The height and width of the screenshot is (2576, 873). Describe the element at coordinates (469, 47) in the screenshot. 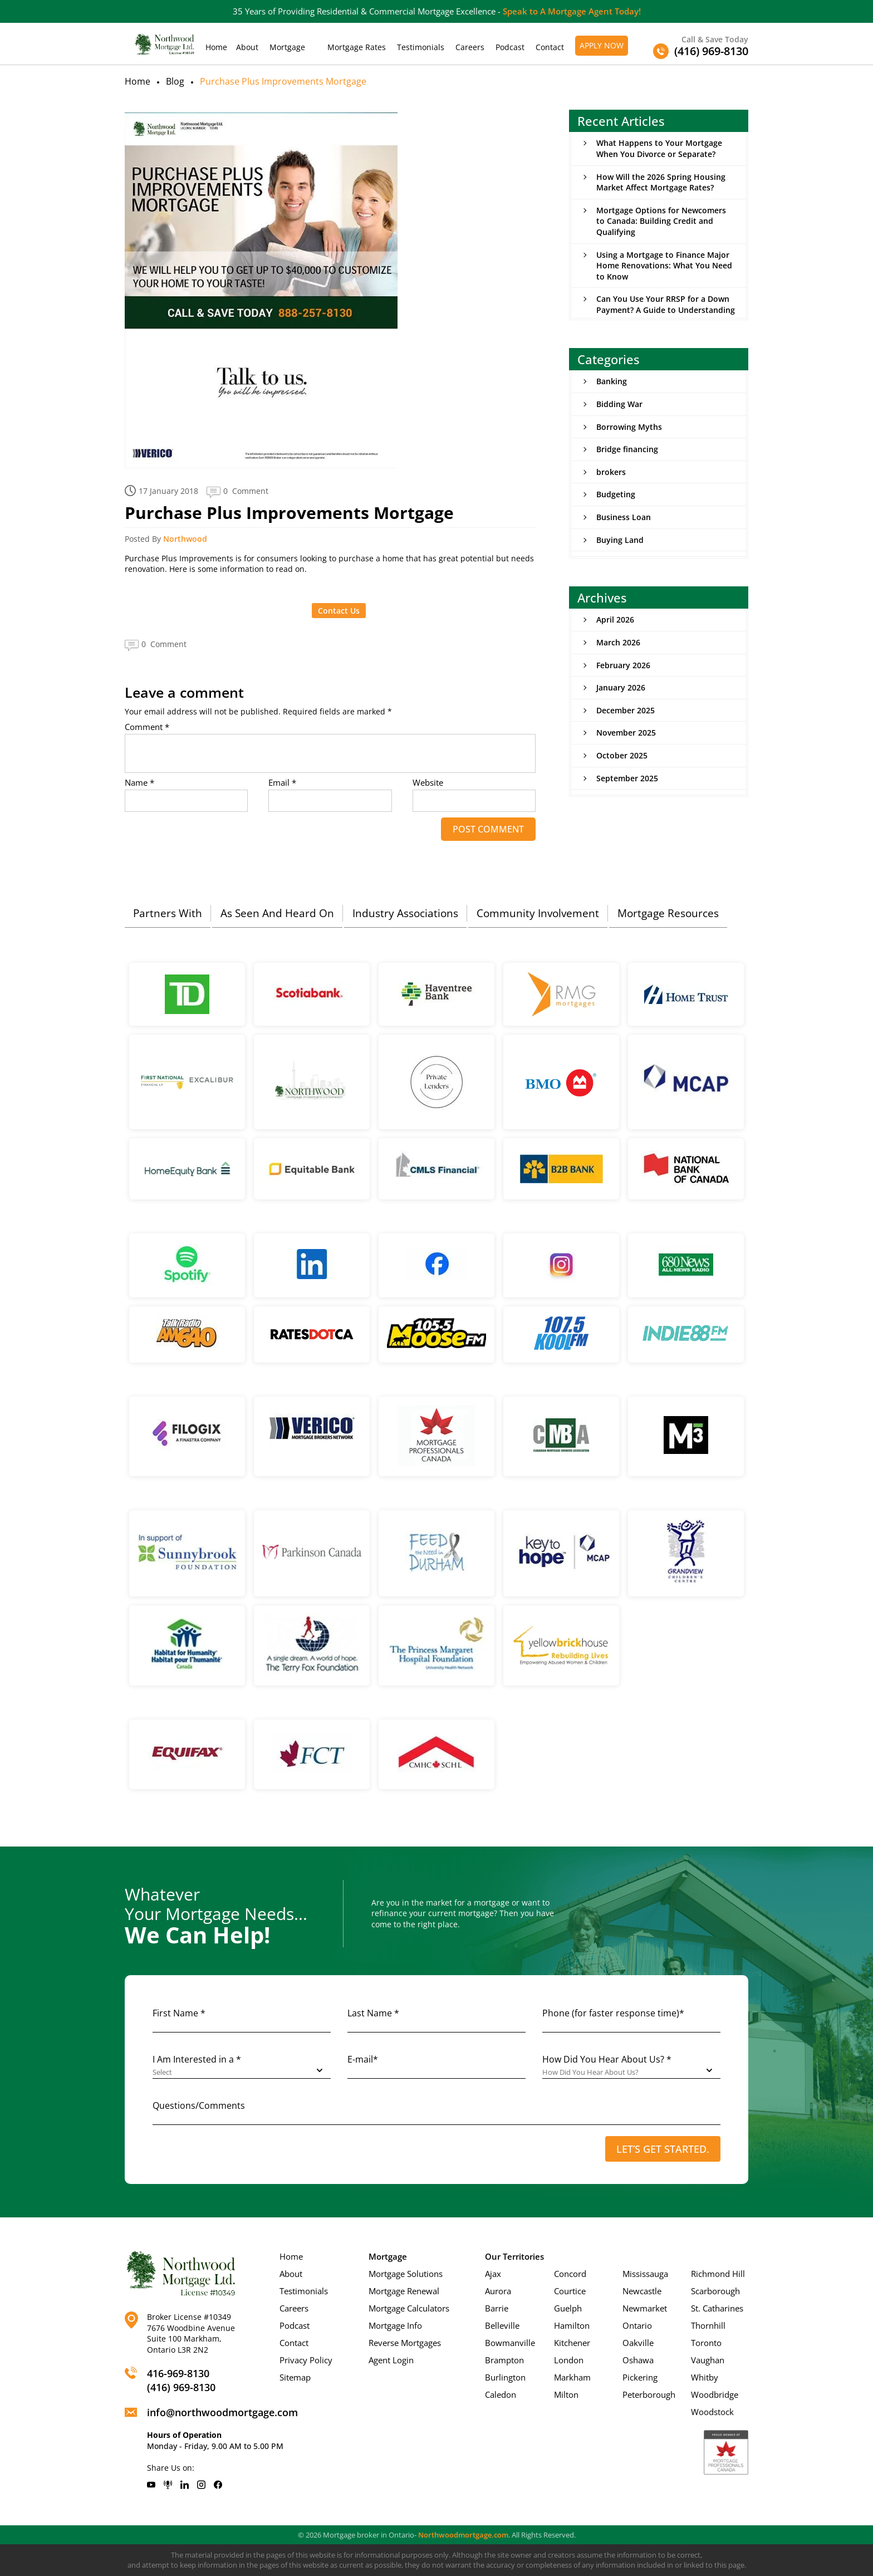

I see `Careers` at that location.